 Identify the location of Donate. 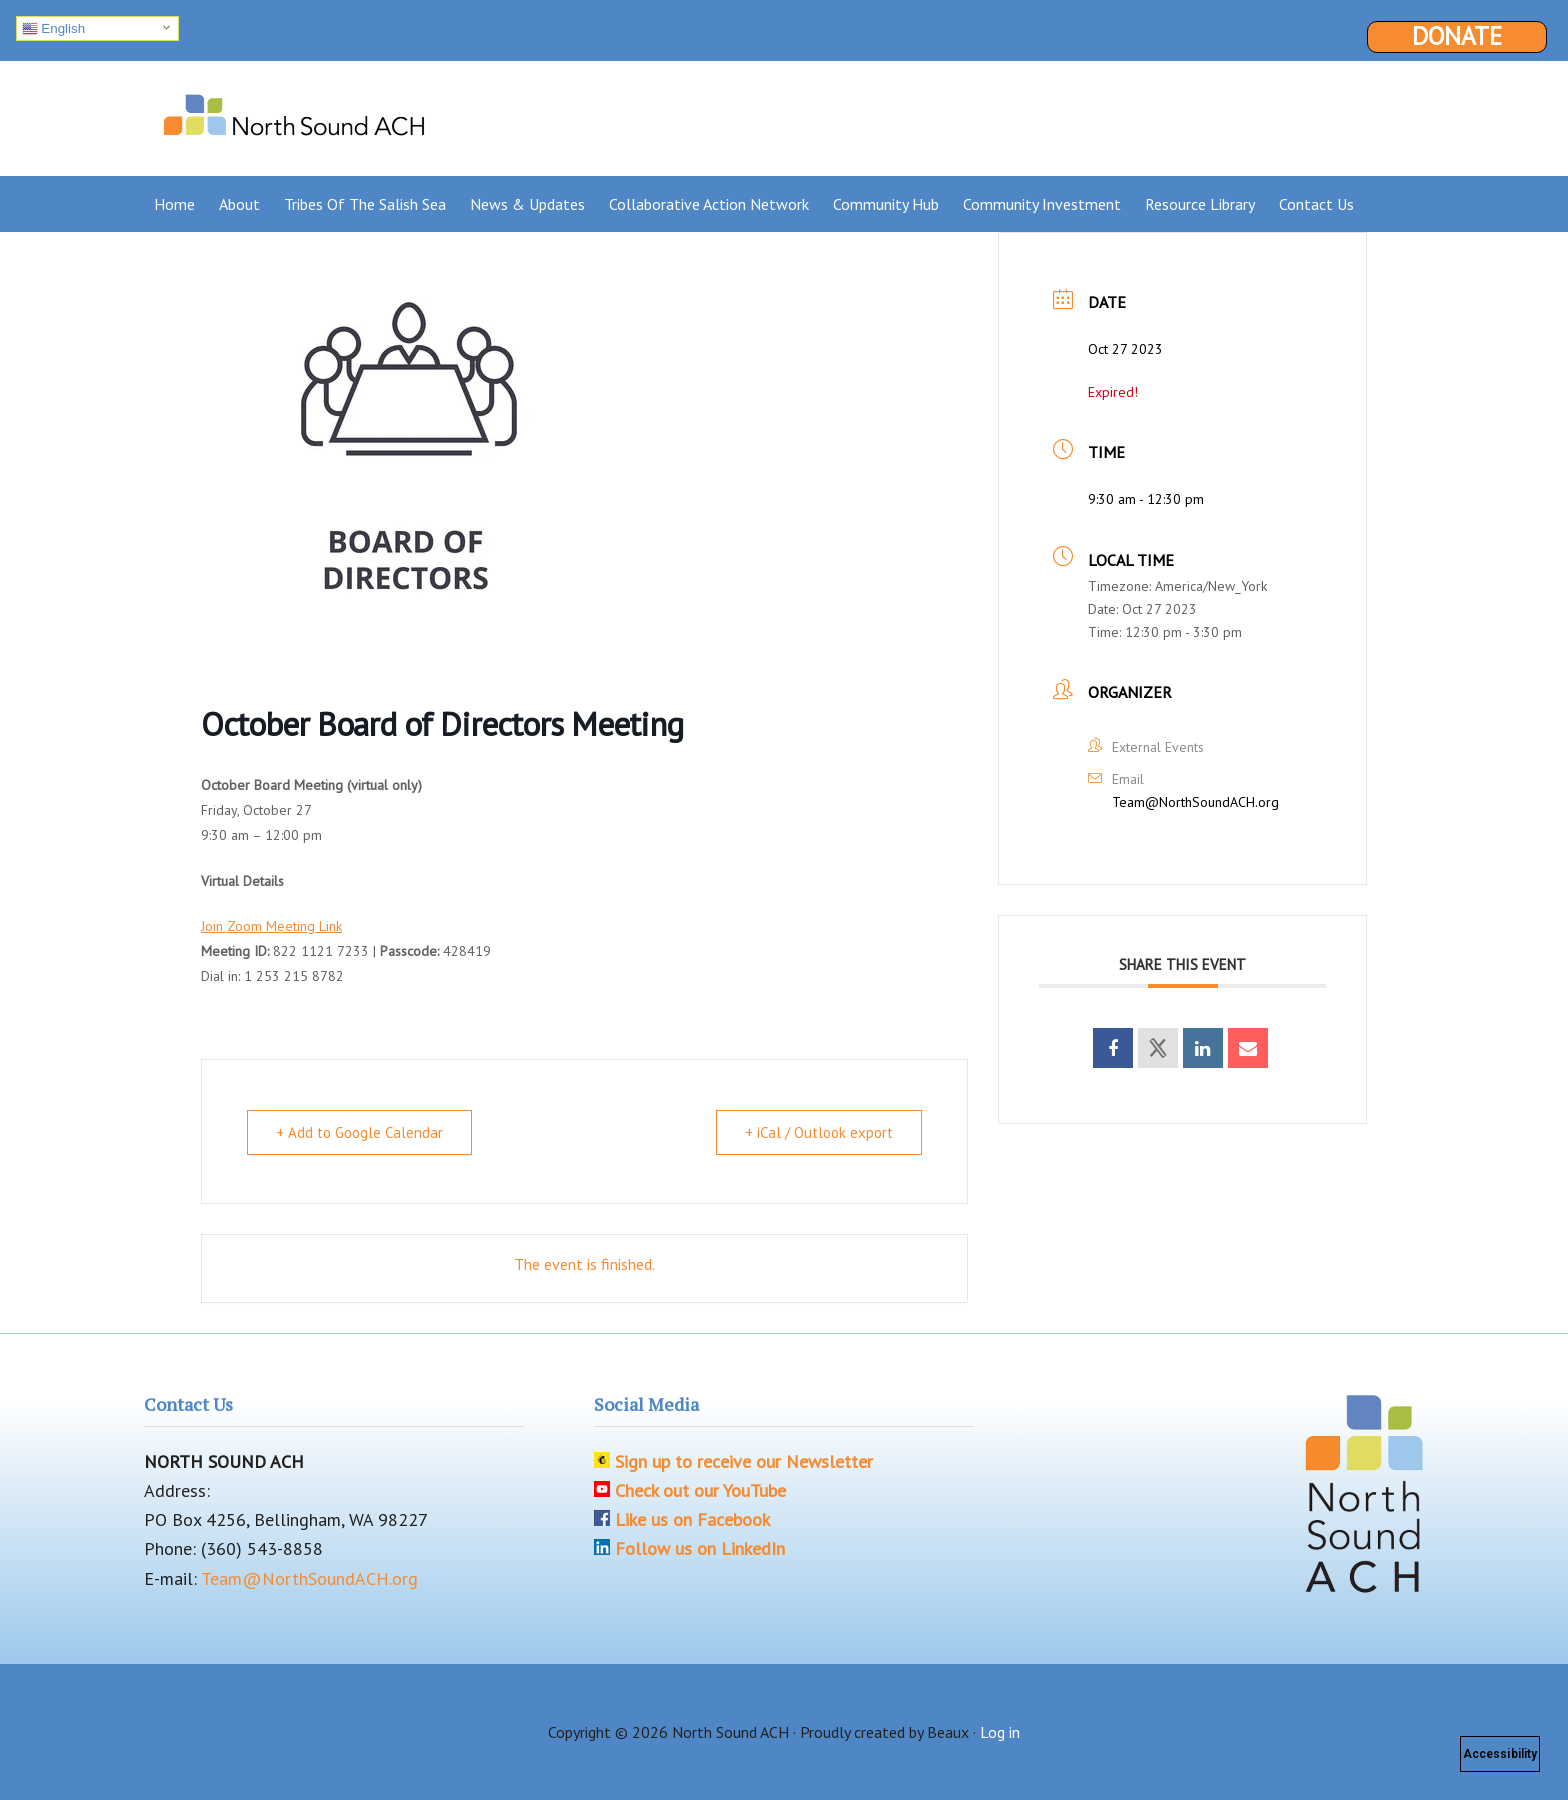
(1457, 37).